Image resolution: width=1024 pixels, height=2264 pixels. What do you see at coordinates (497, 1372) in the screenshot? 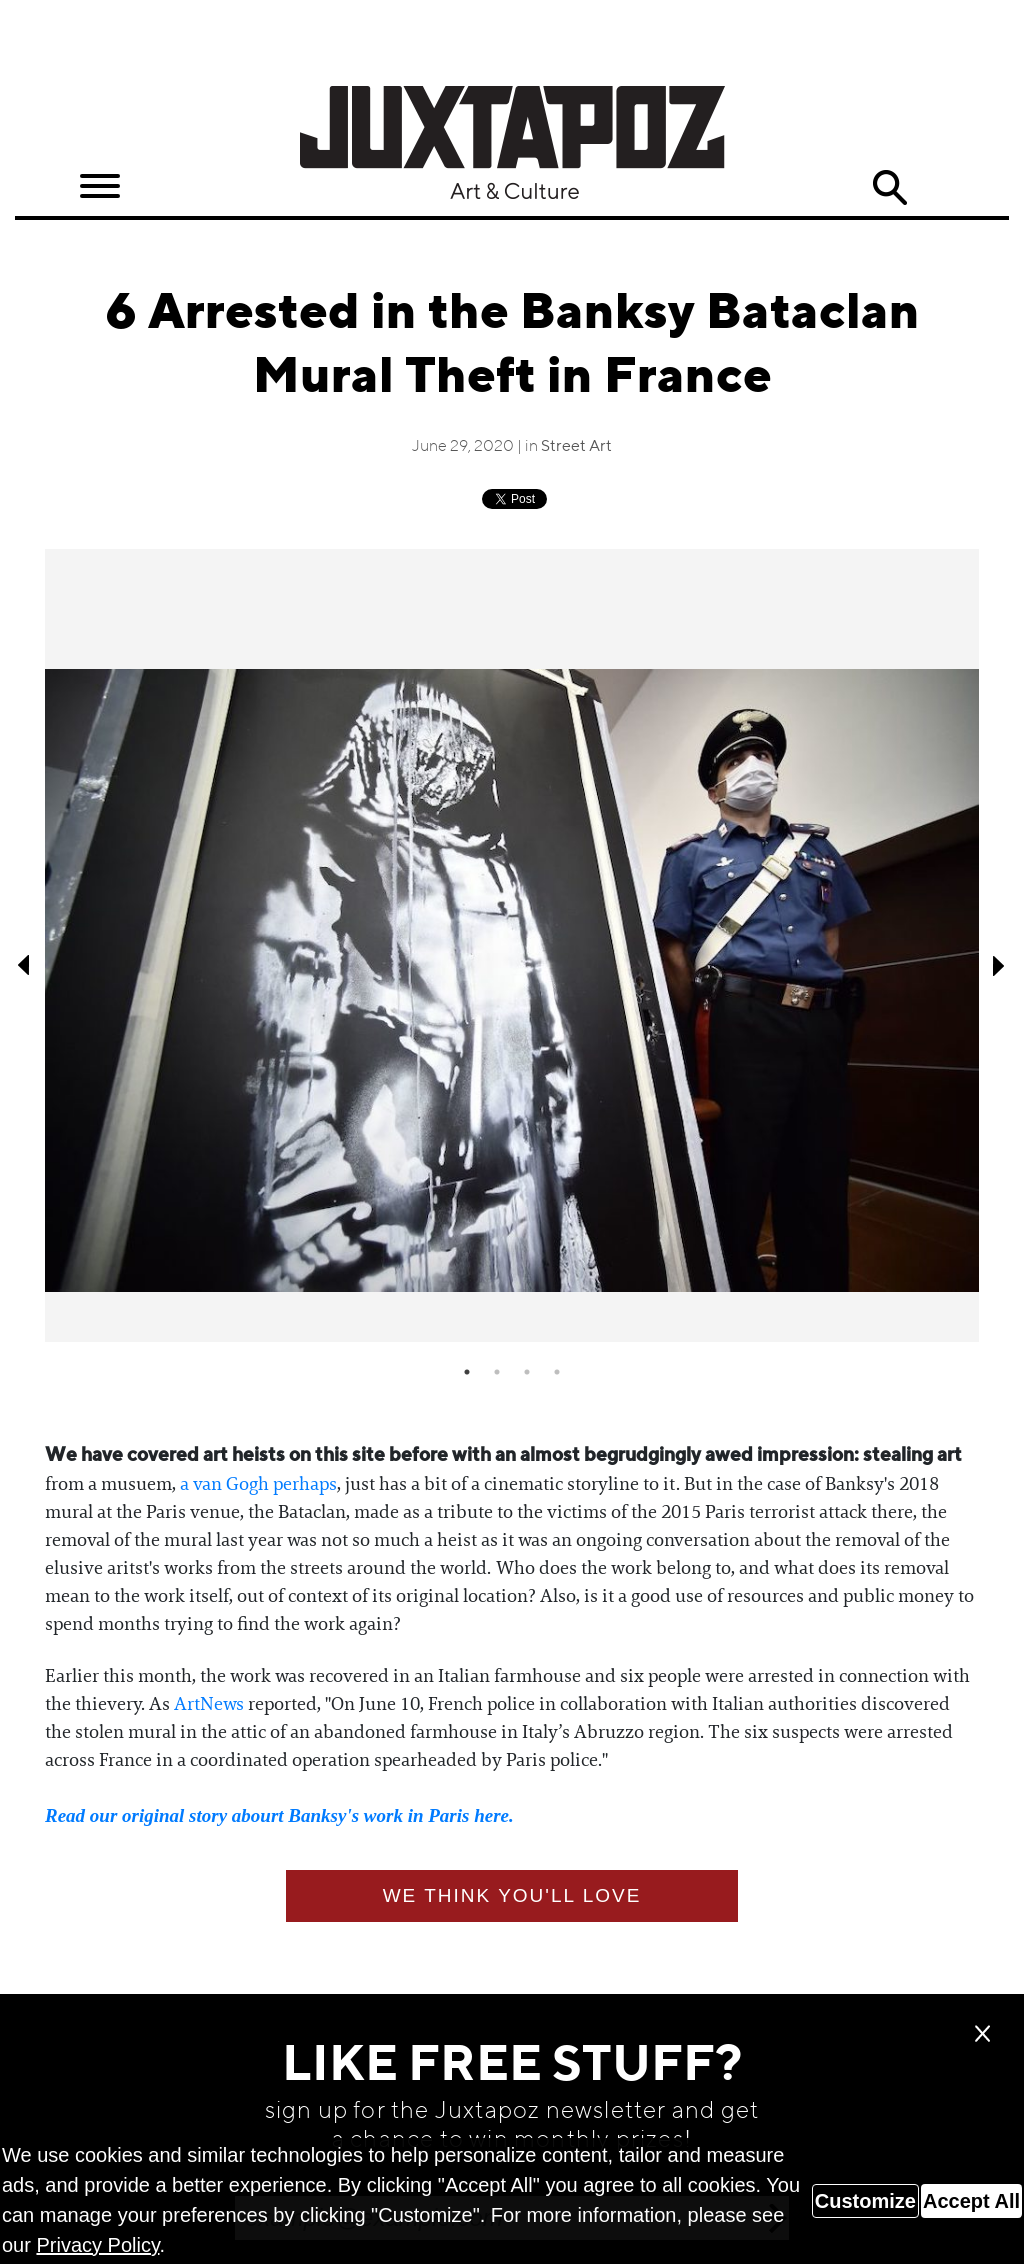
I see `2 [tab]` at bounding box center [497, 1372].